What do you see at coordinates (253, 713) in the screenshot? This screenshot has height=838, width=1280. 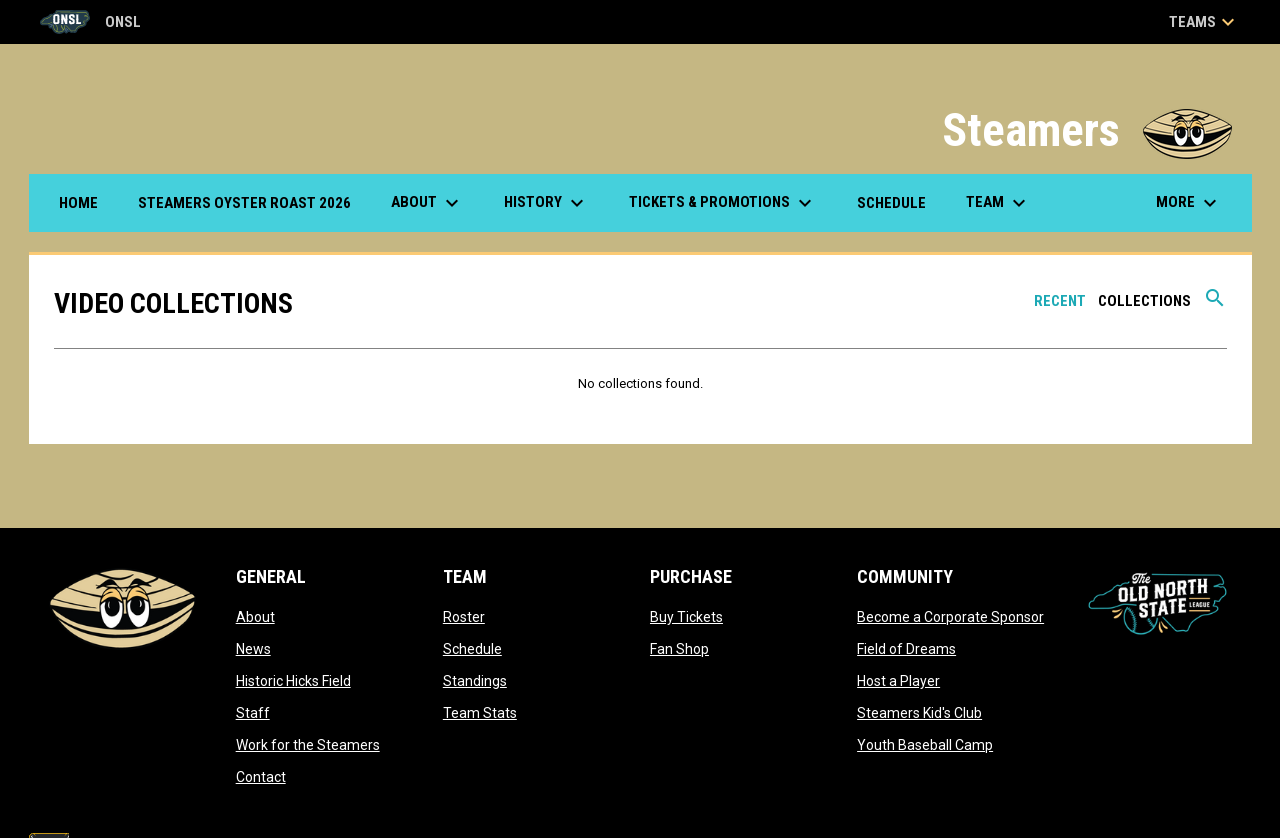 I see `Staff` at bounding box center [253, 713].